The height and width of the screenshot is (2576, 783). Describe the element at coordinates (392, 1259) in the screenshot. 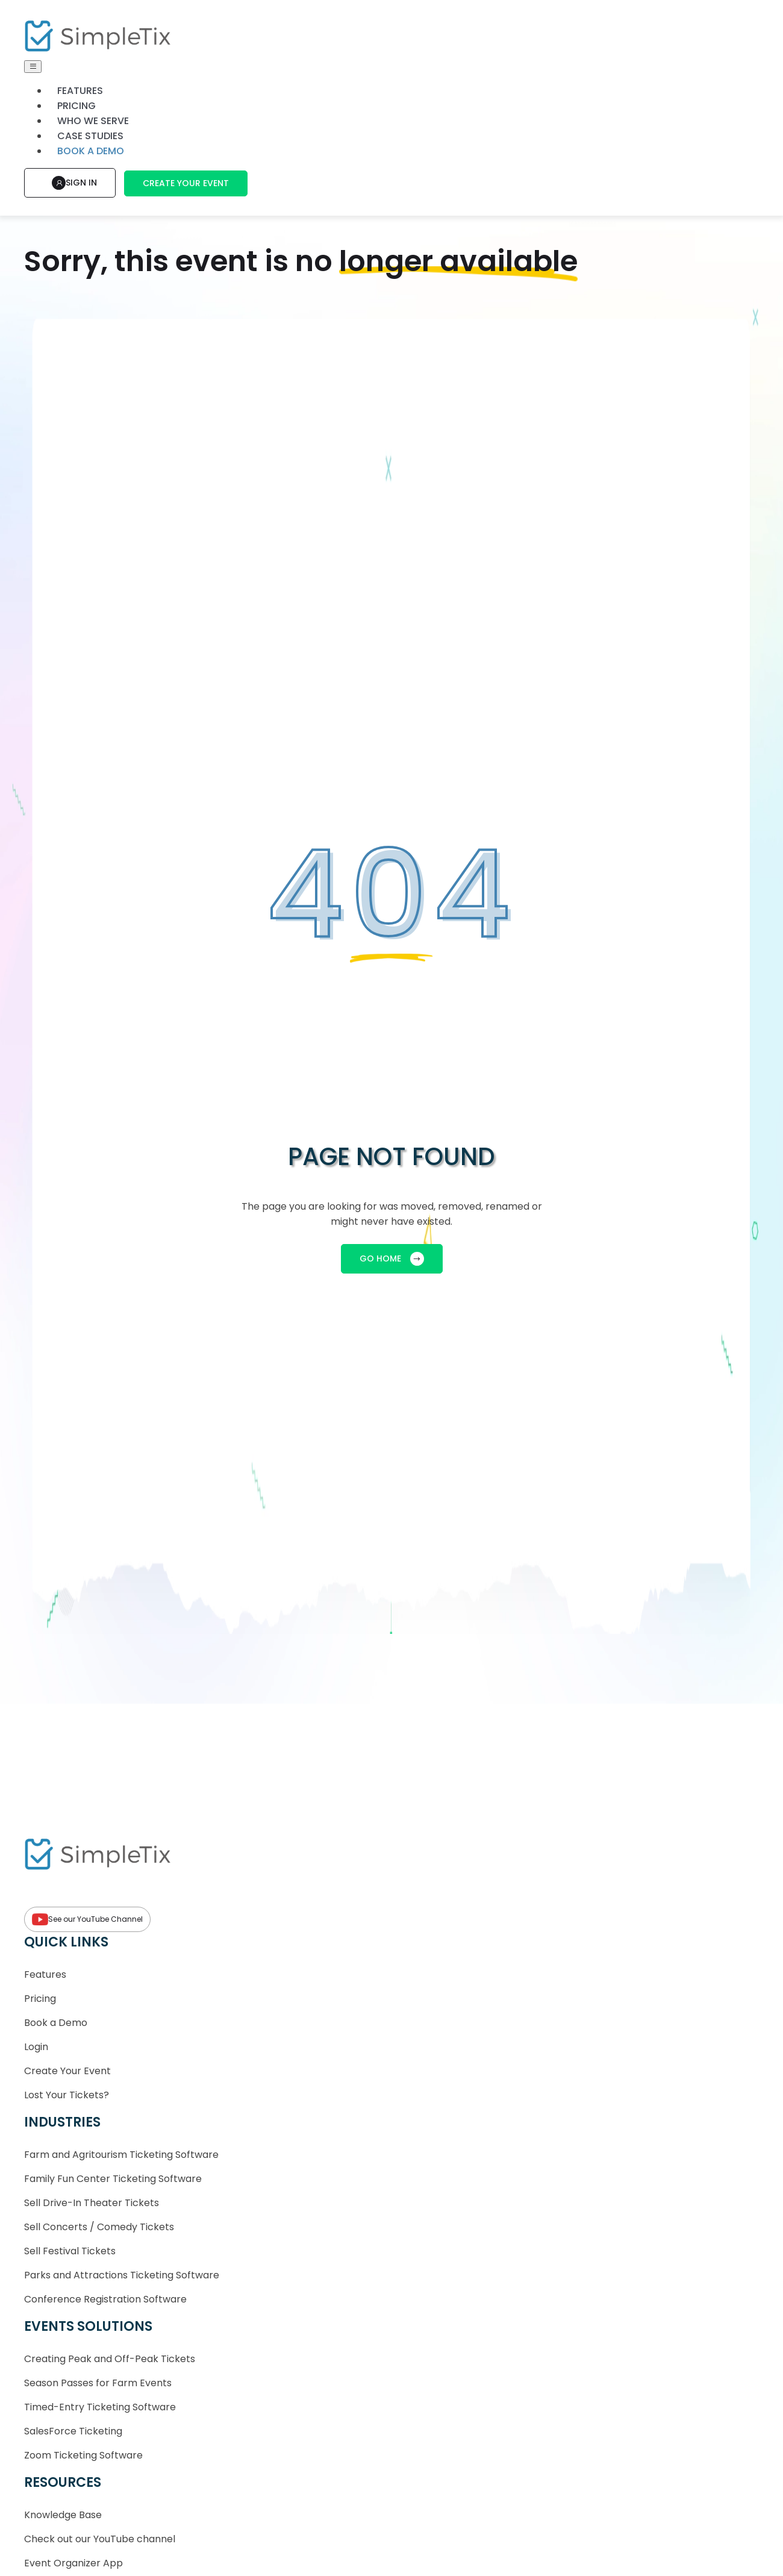

I see `GO HOME` at that location.